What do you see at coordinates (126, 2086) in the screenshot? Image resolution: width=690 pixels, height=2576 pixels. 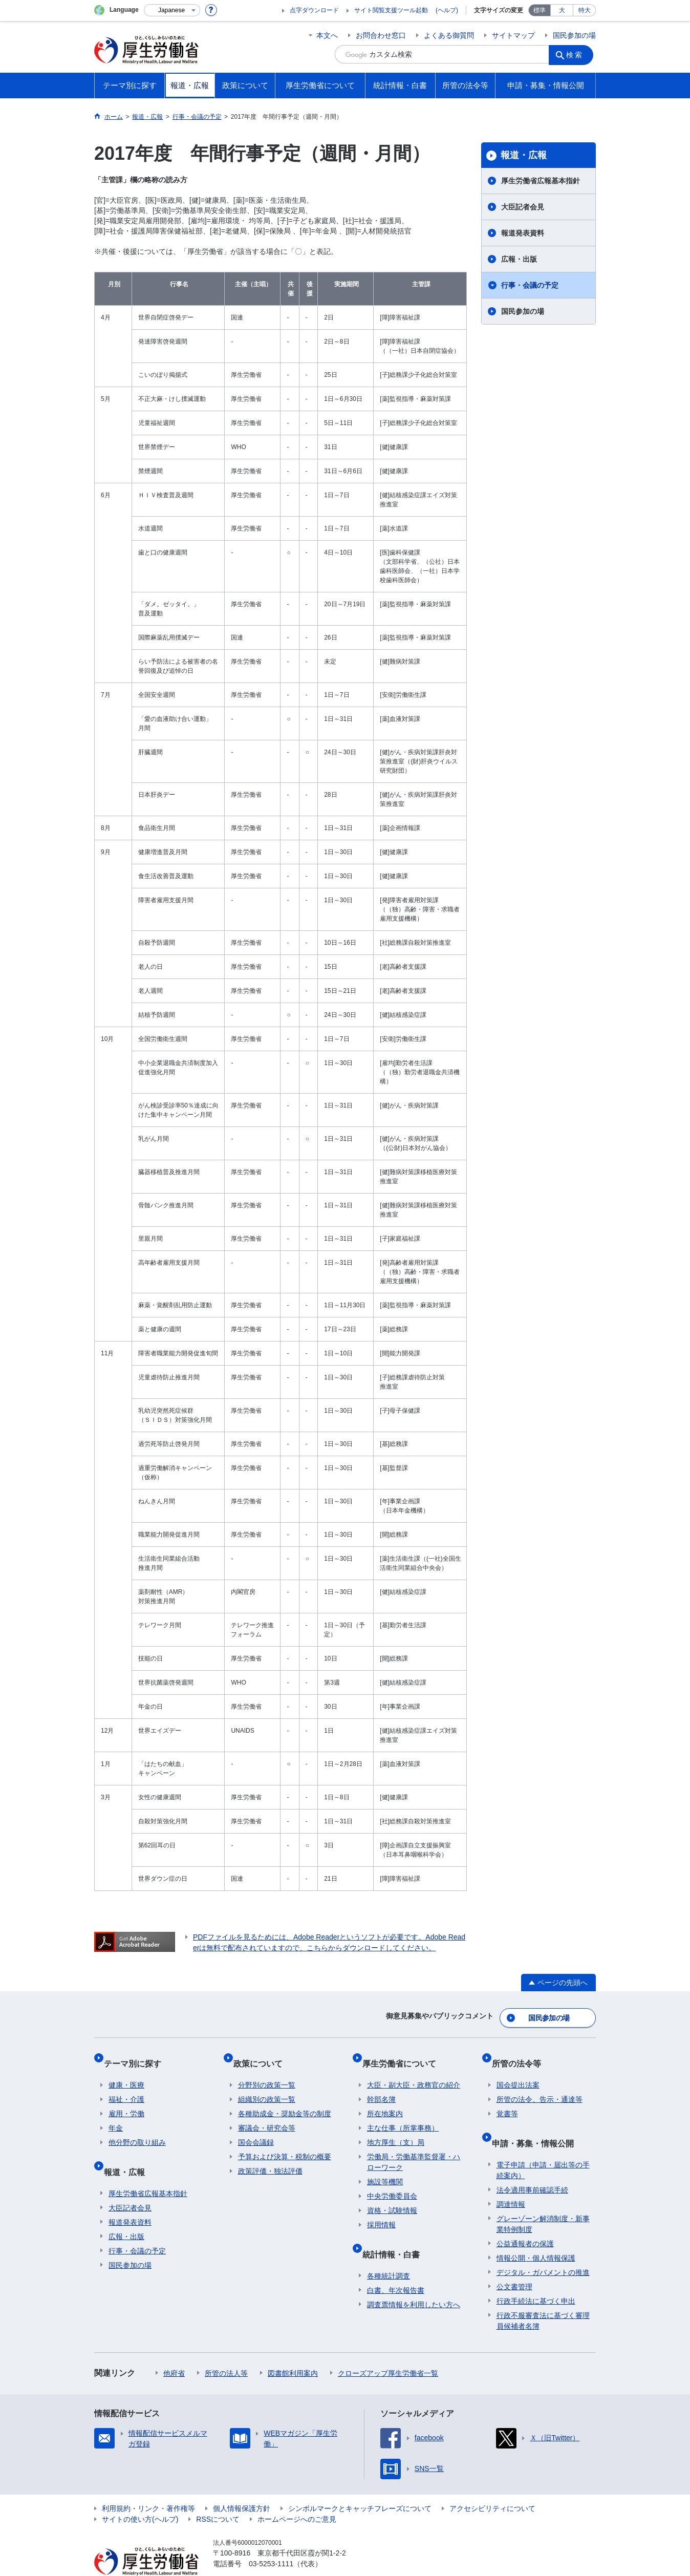 I see `福祉・介護` at bounding box center [126, 2086].